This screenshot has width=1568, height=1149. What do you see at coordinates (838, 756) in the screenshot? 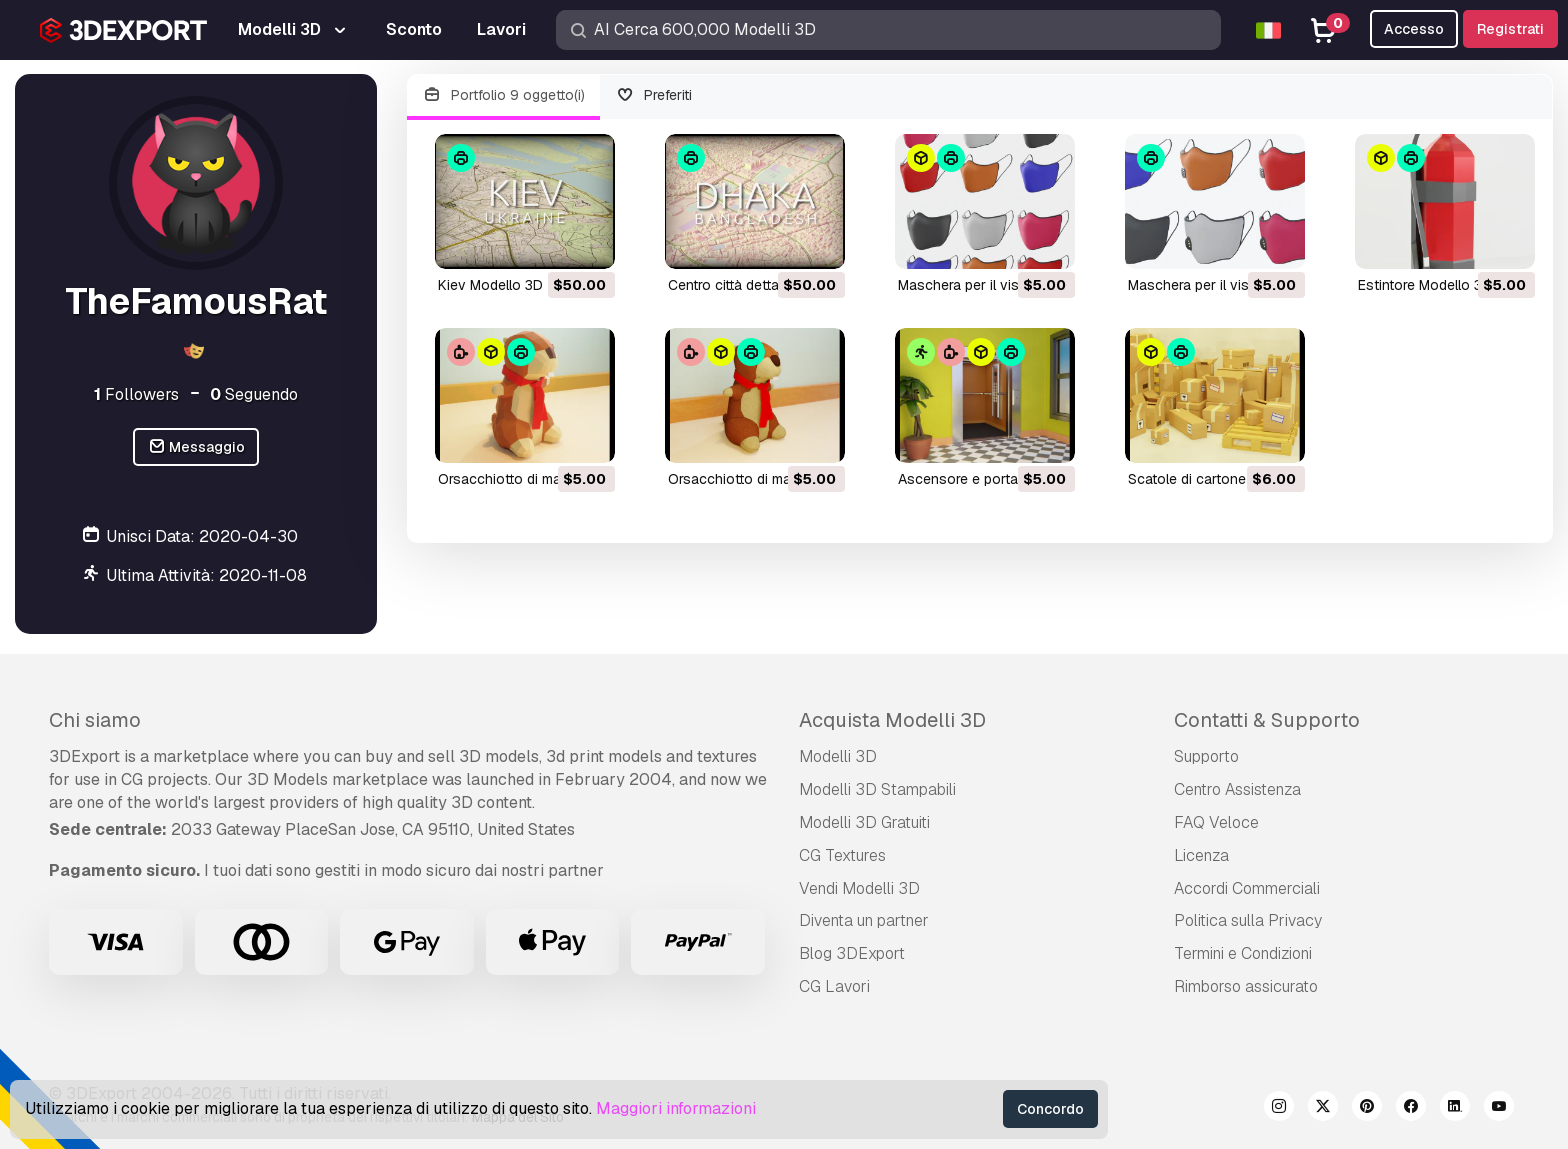
I see `Modelli 3D` at bounding box center [838, 756].